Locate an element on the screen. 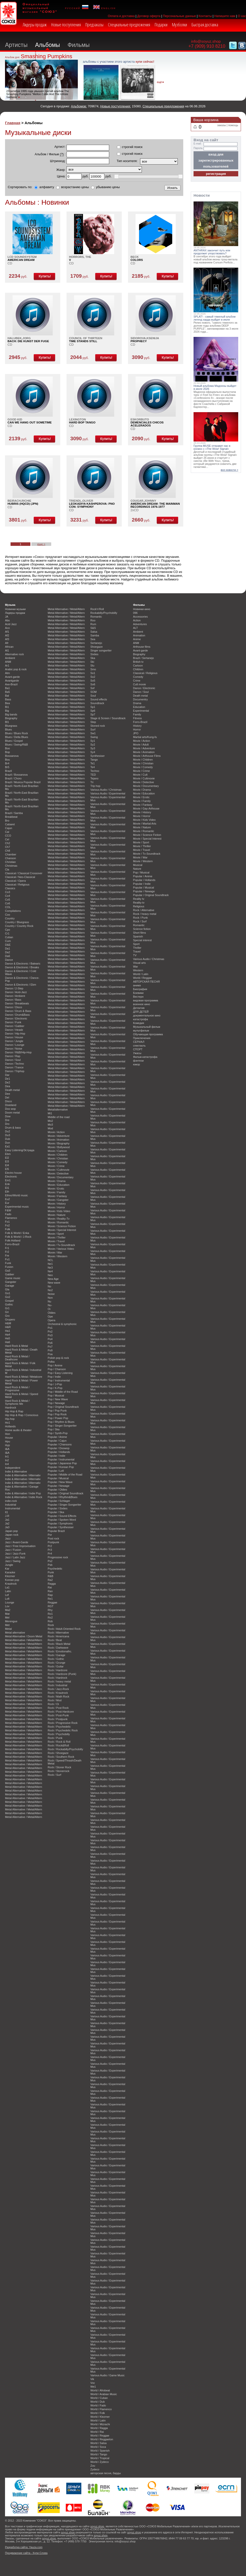  Dance / Soul is located at coordinates (13, 1059).